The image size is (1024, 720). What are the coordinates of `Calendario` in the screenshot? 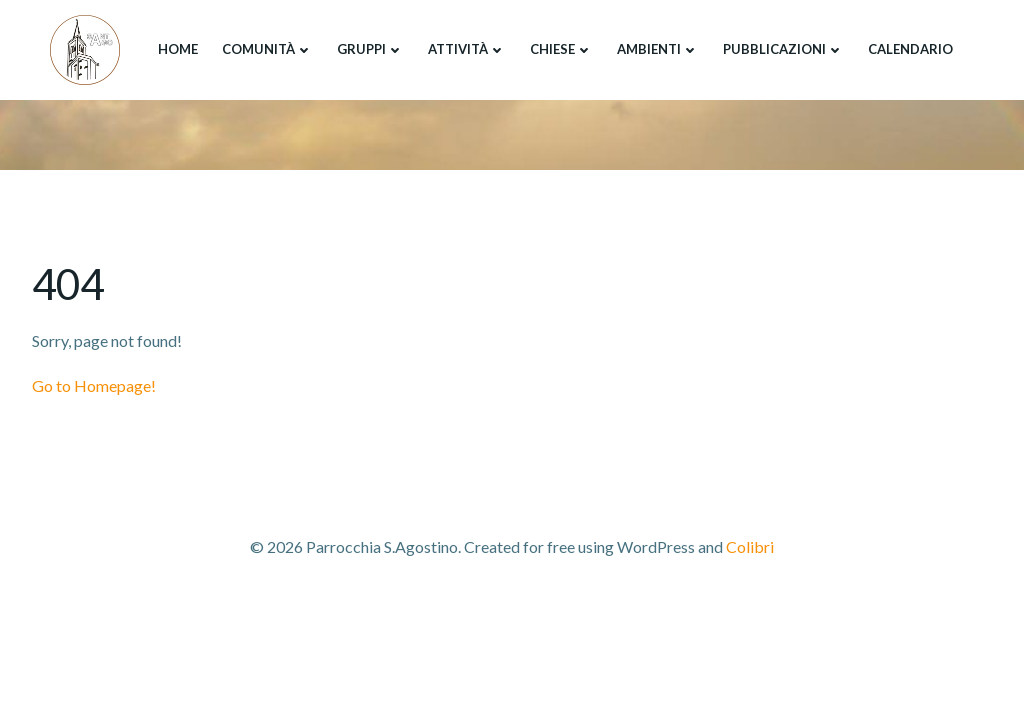 It's located at (910, 49).